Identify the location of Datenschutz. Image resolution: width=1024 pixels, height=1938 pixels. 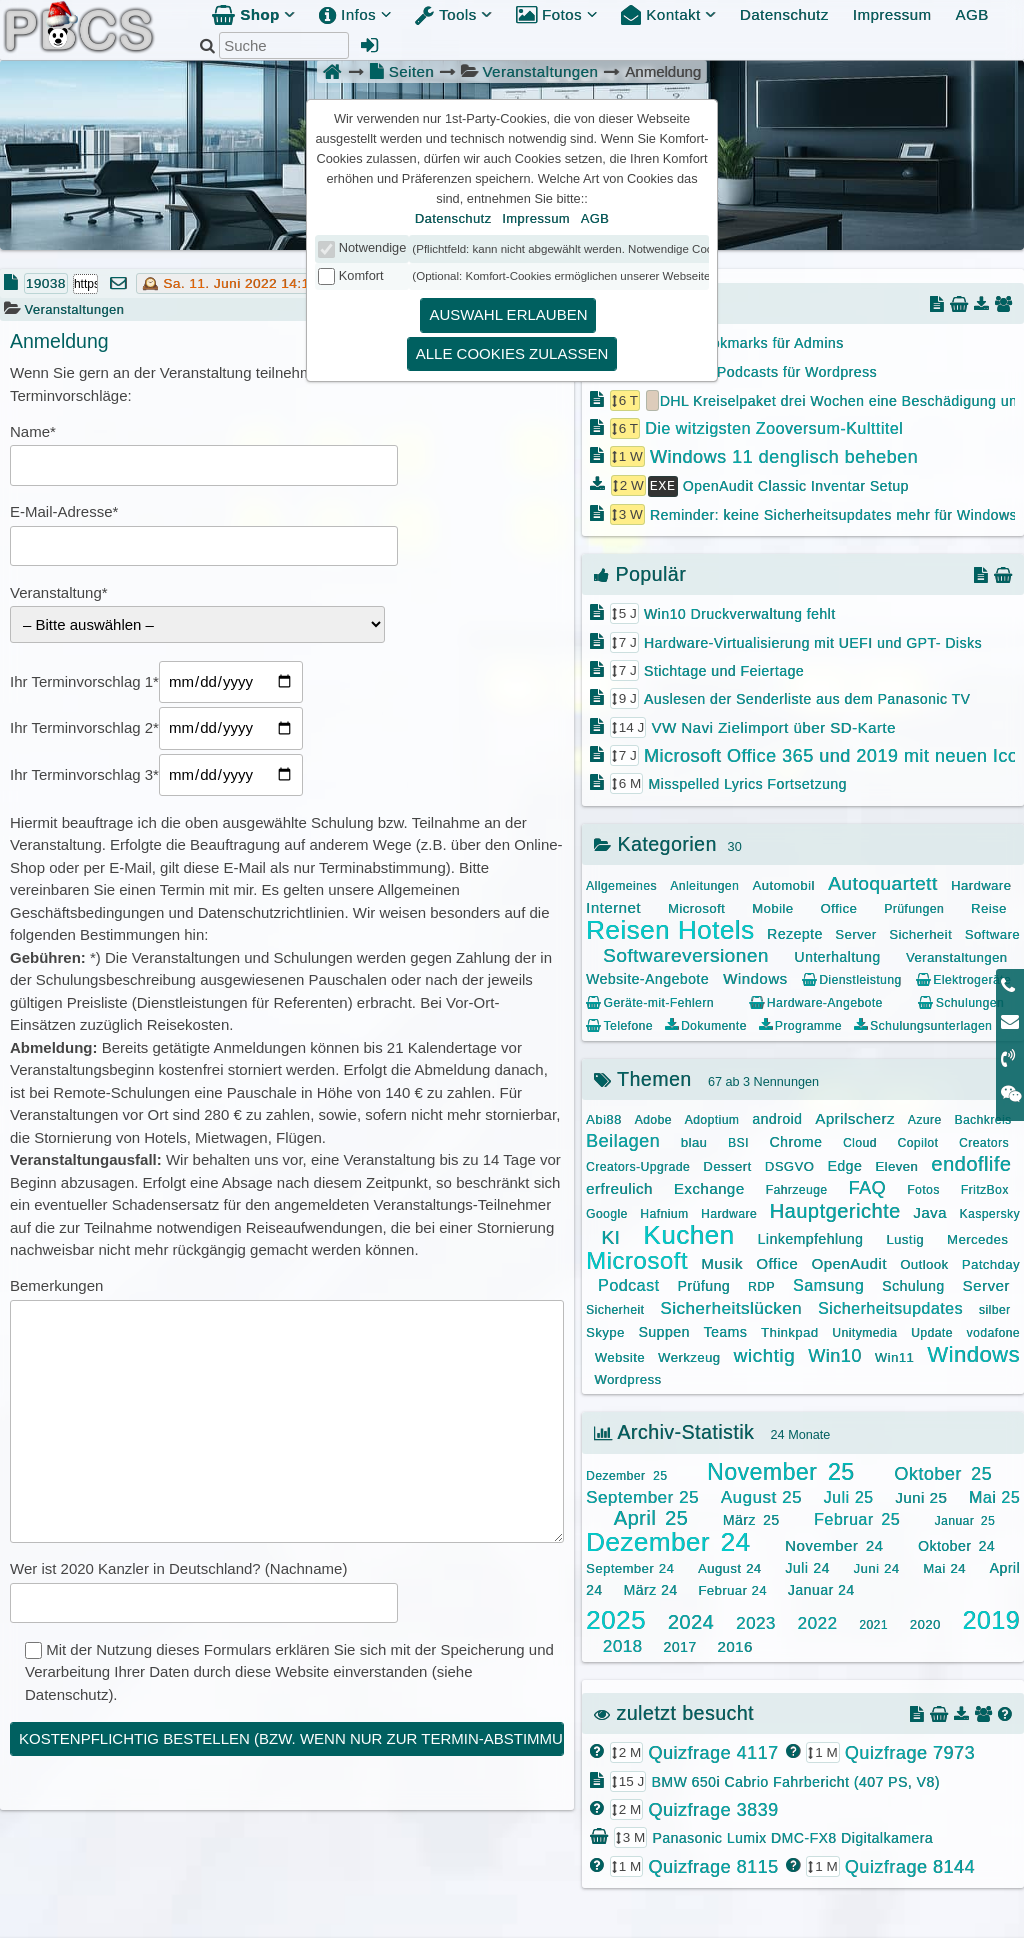
(784, 14).